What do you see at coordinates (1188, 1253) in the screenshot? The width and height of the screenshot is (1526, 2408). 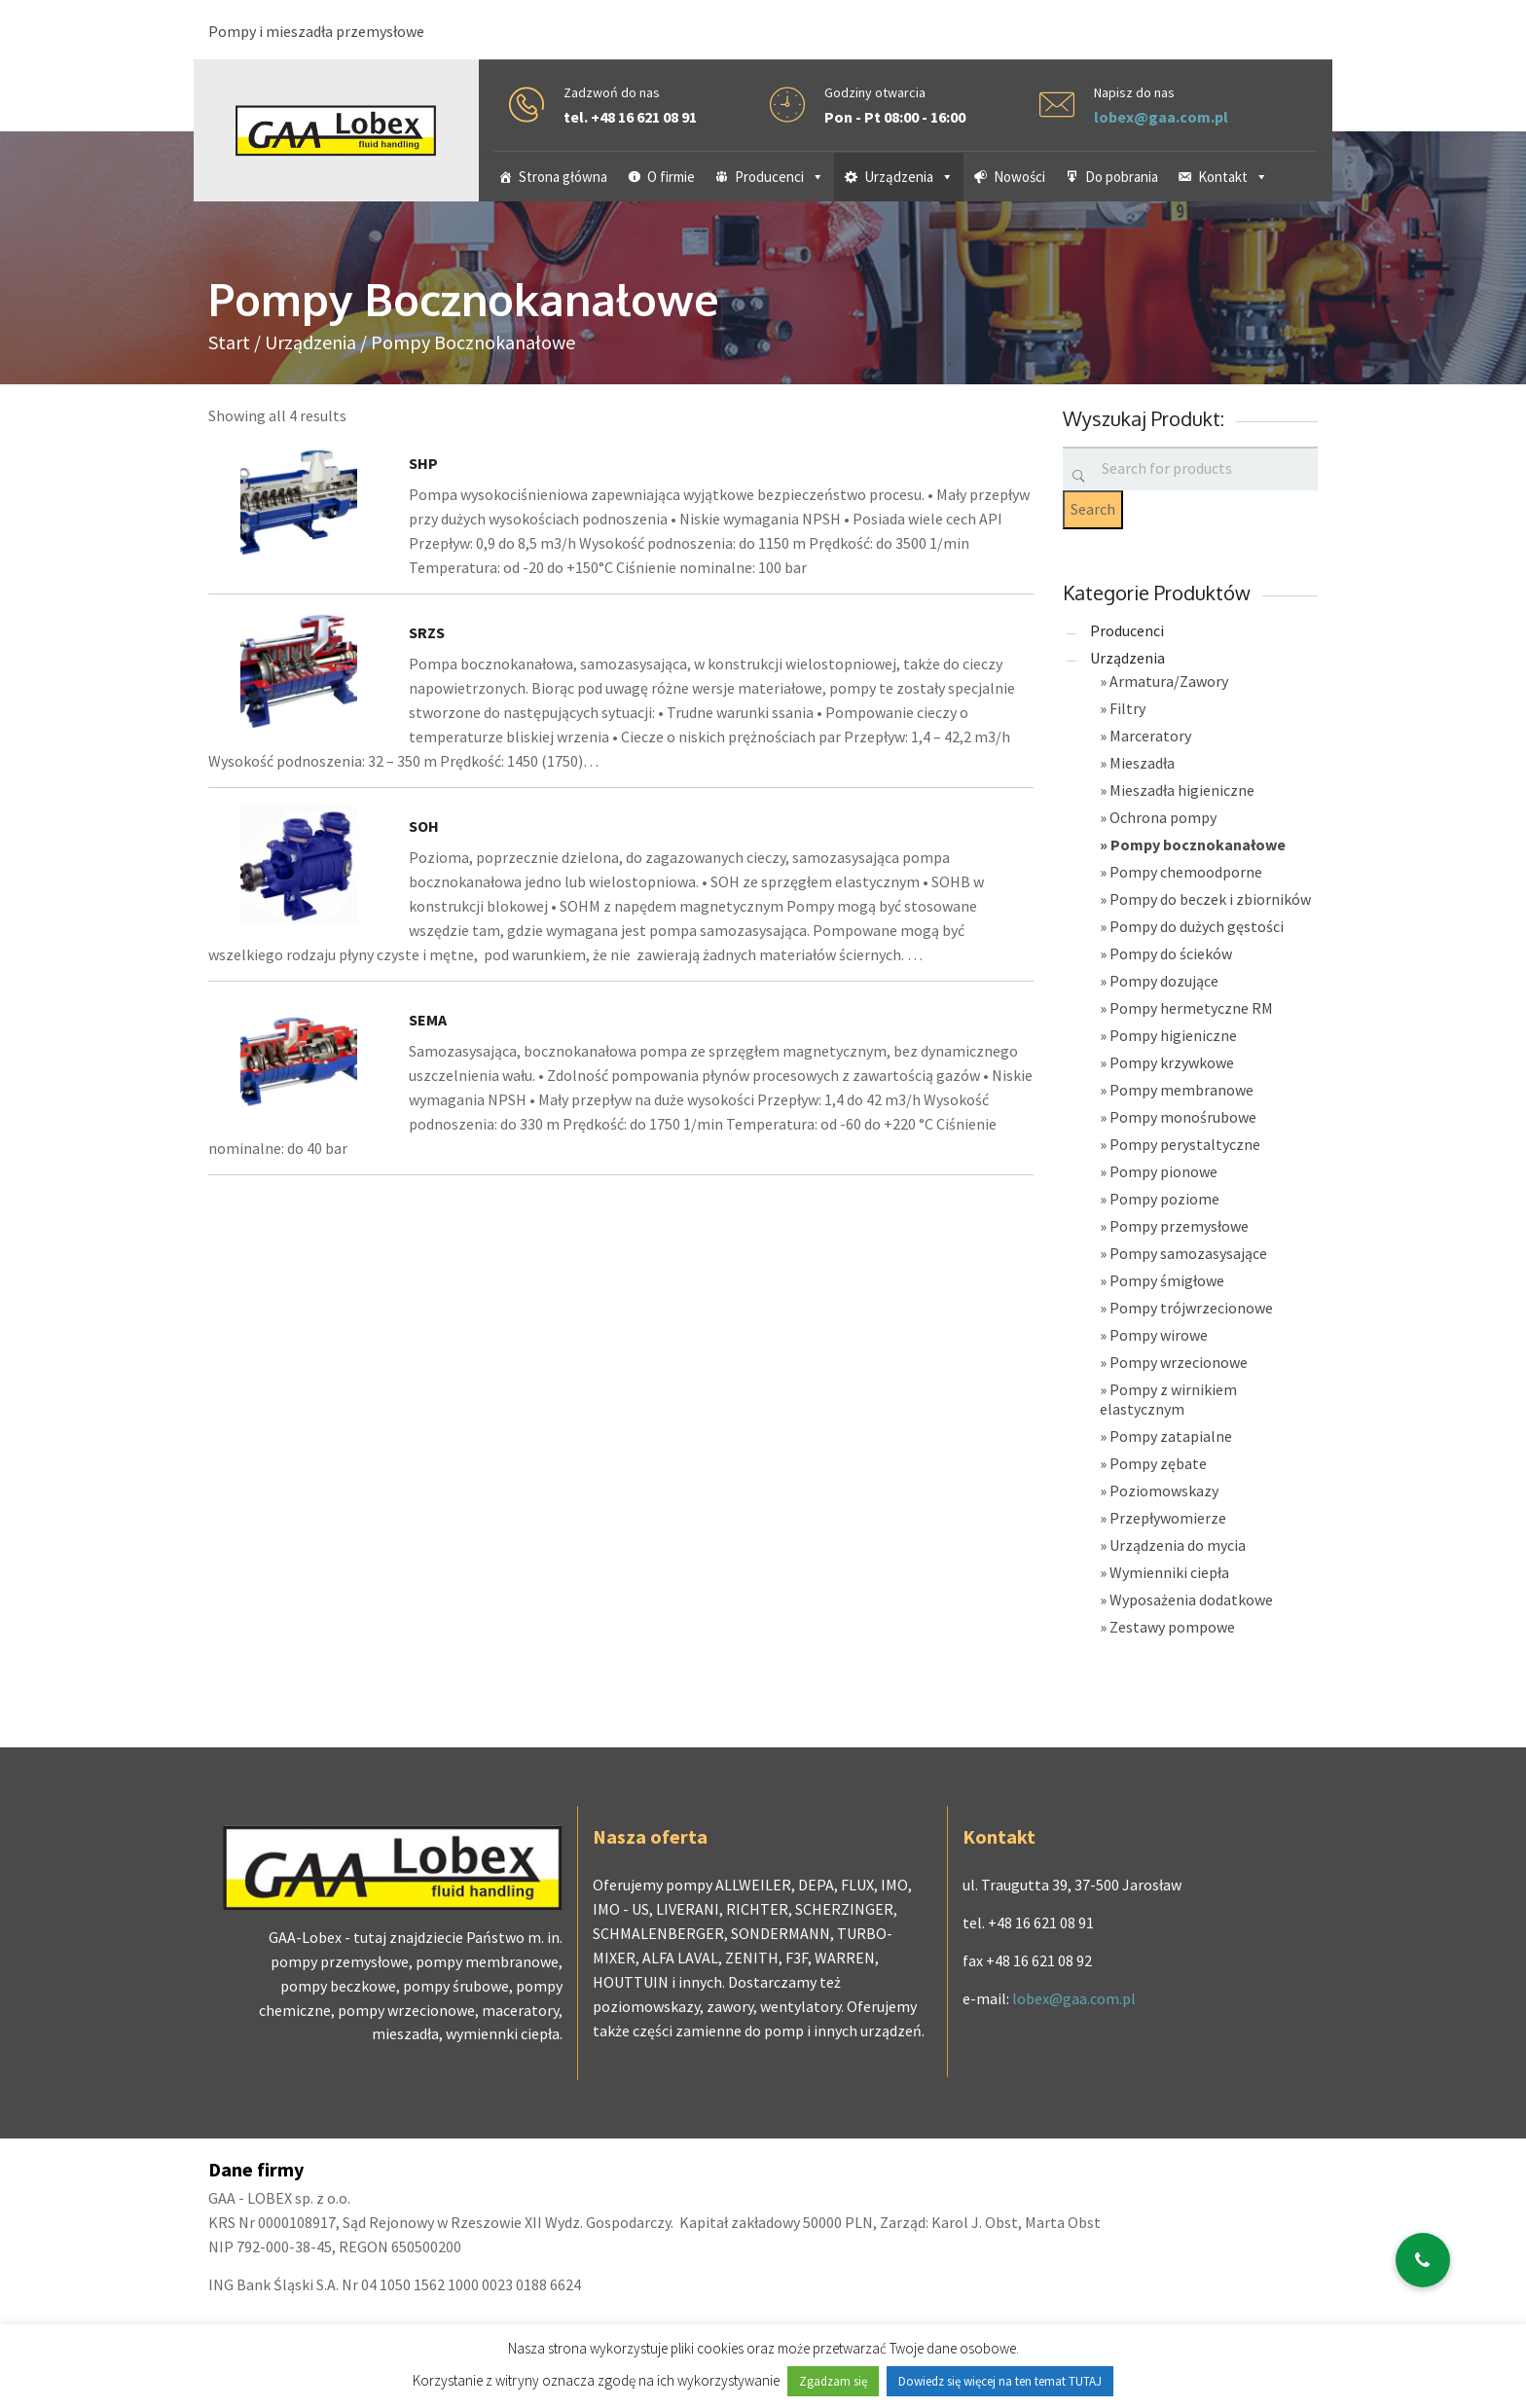 I see `Pompy samozasysające` at bounding box center [1188, 1253].